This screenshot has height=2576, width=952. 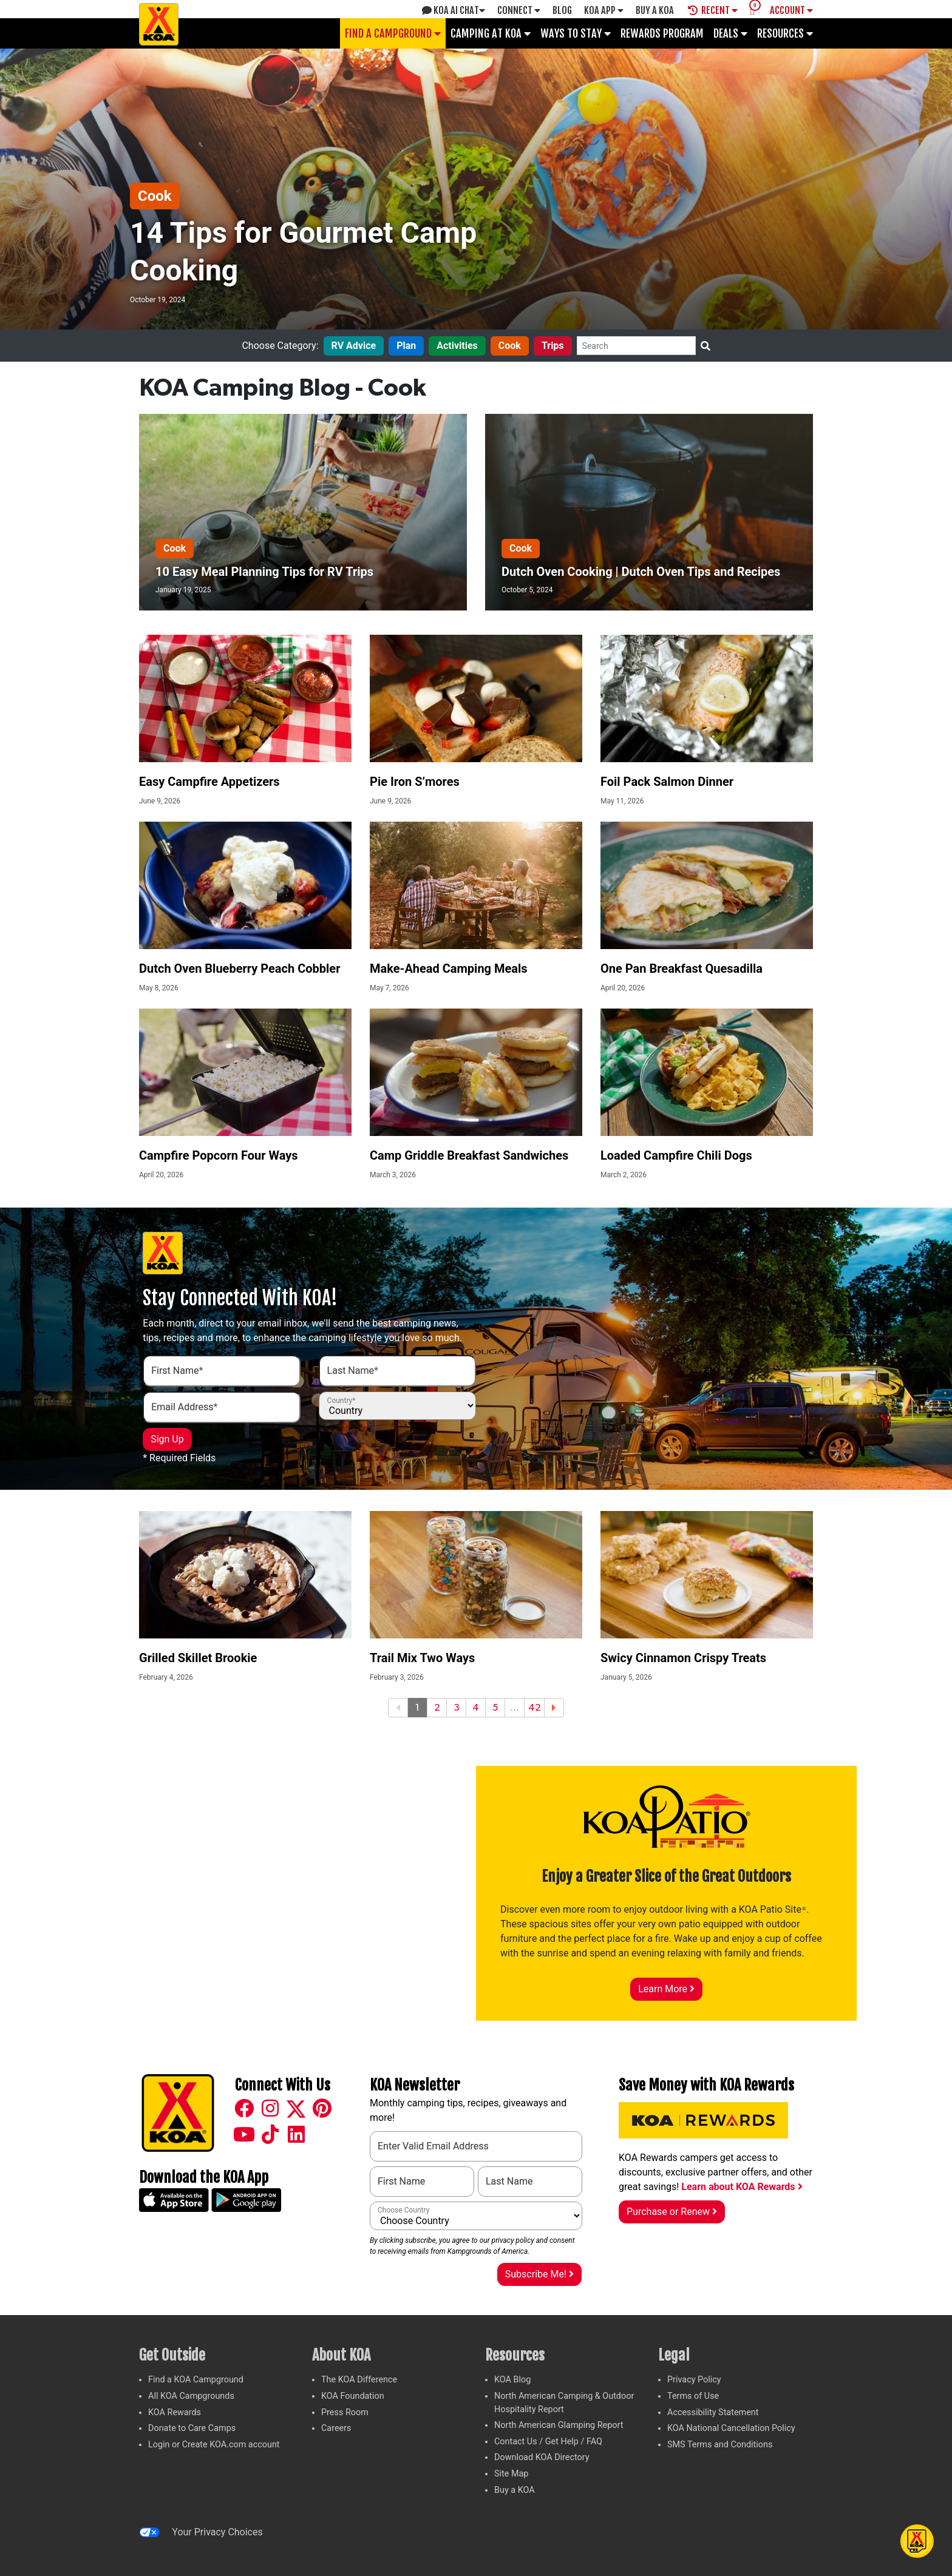 I want to click on Terms of Use, so click(x=693, y=2396).